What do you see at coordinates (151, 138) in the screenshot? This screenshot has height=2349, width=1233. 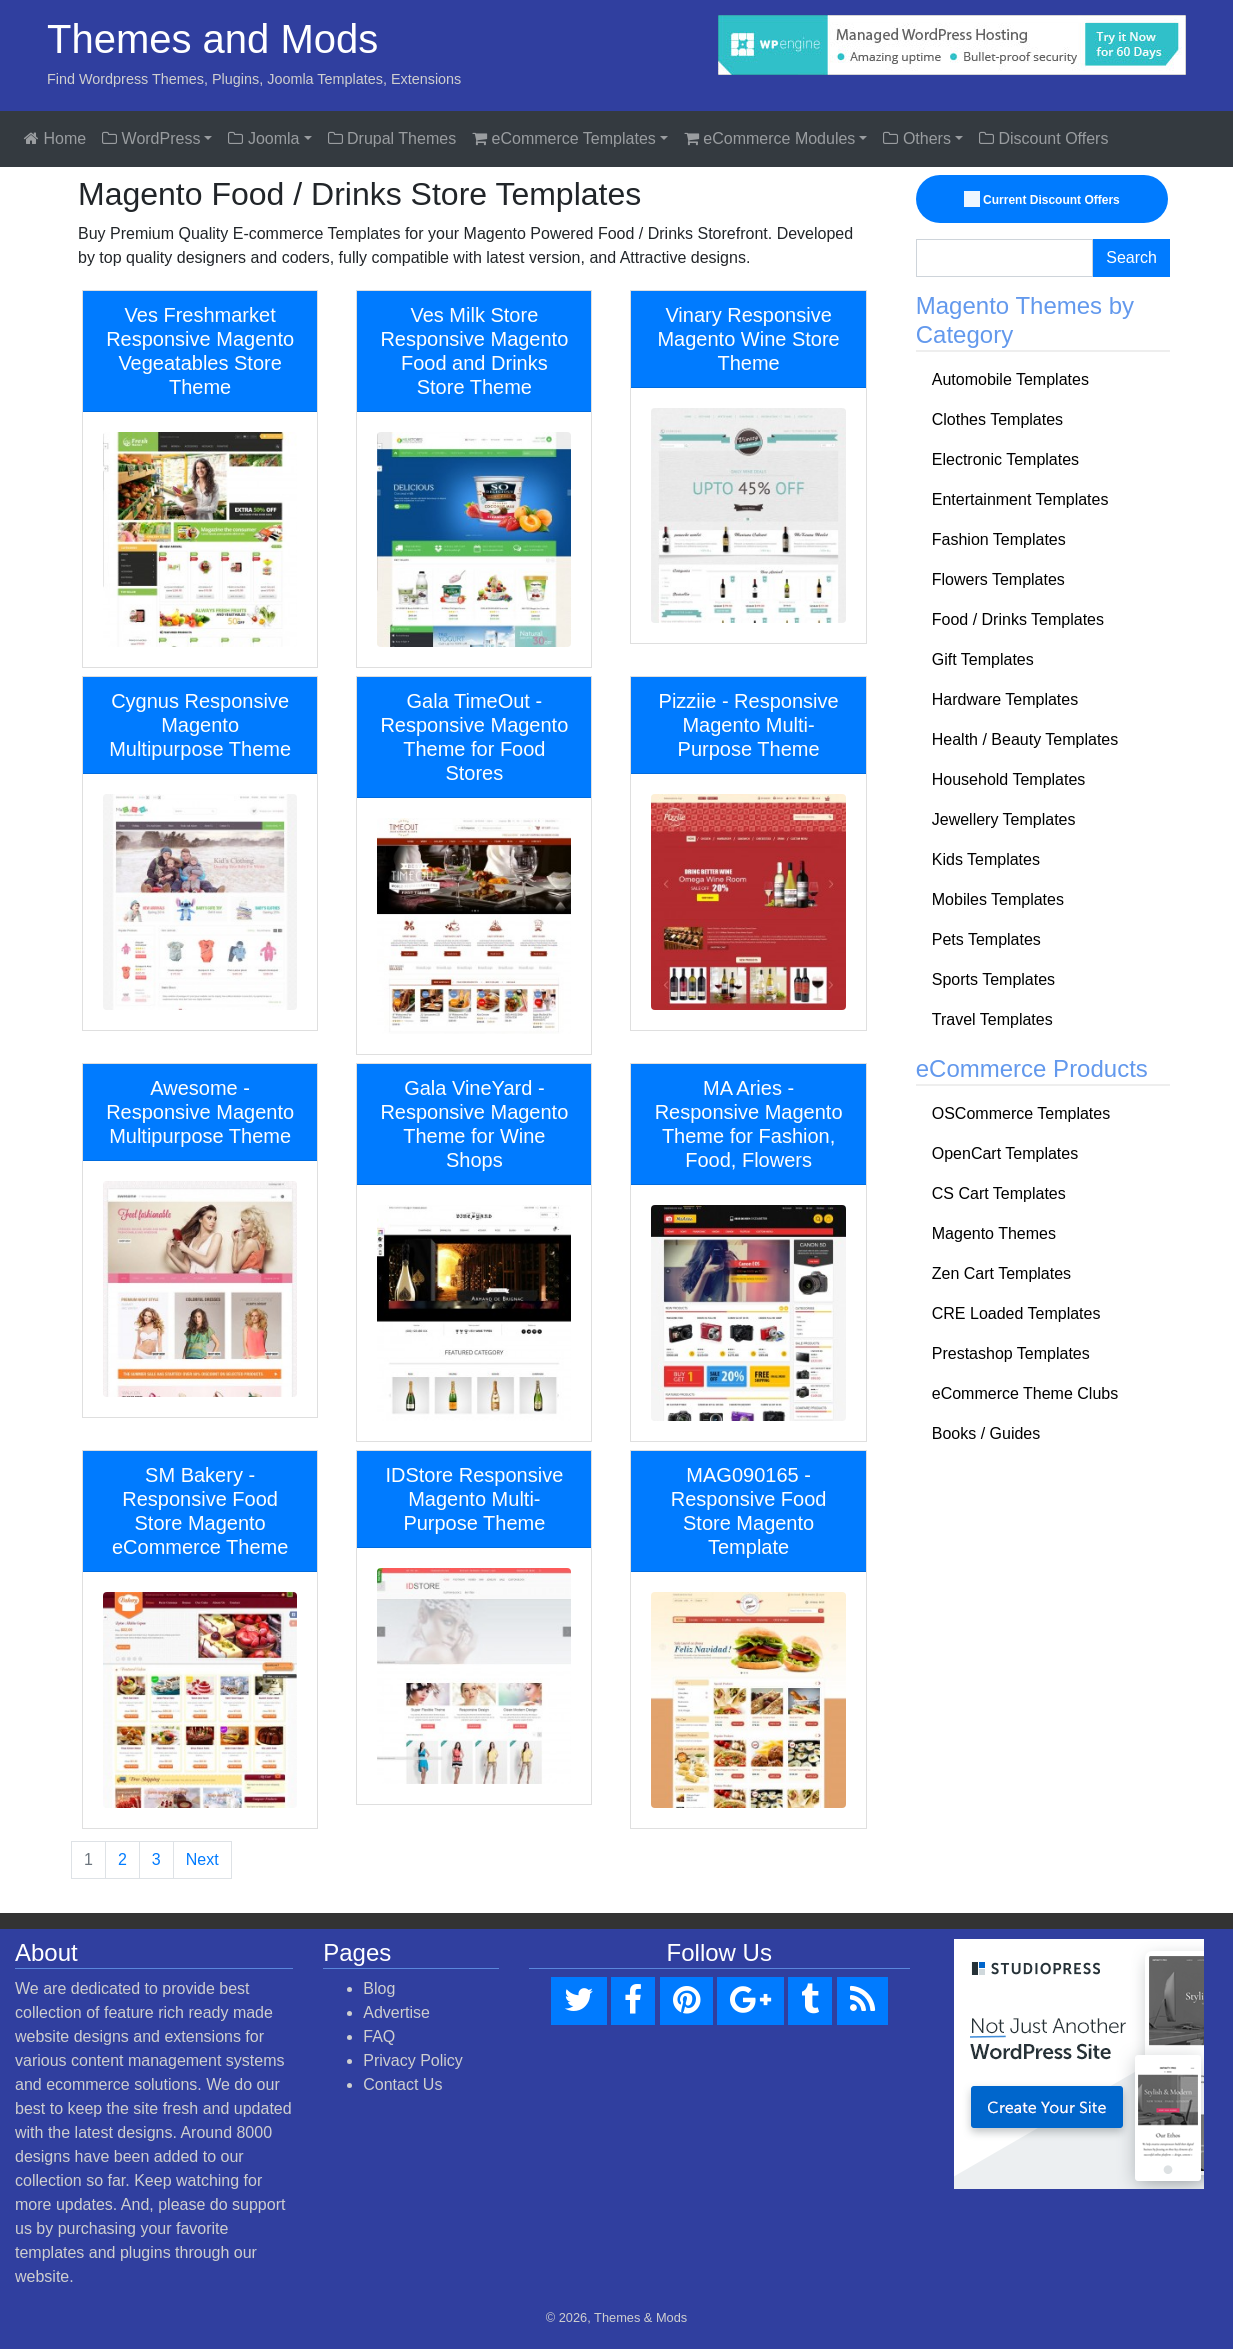 I see `WordPress [button]` at bounding box center [151, 138].